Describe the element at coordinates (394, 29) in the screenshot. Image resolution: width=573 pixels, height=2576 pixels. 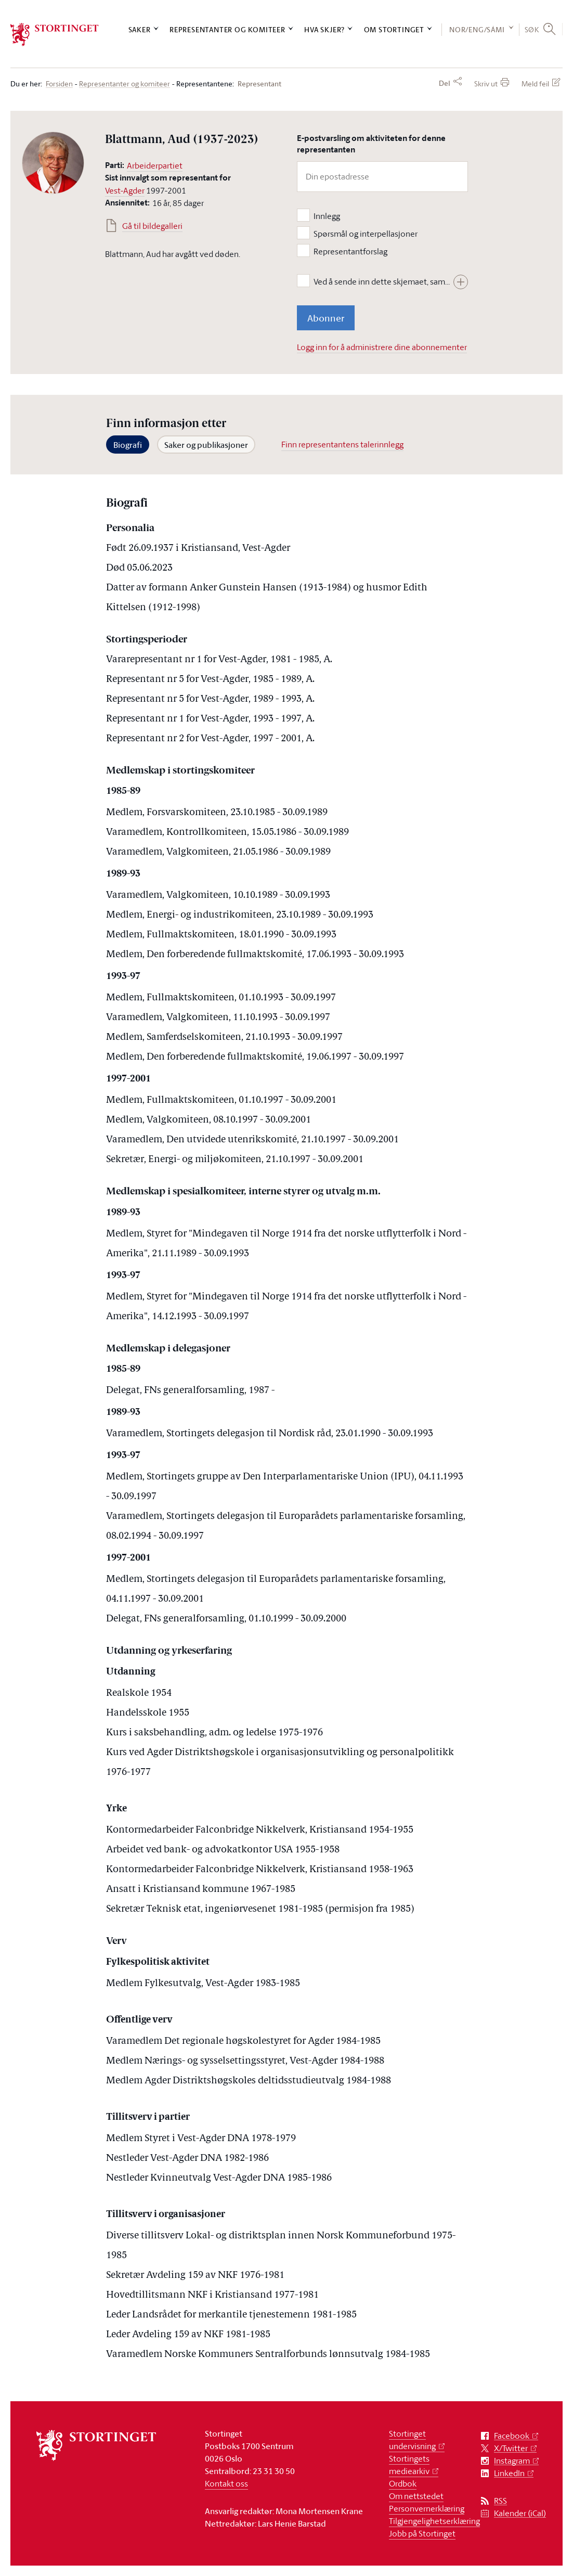
I see `Om Stortinget` at that location.